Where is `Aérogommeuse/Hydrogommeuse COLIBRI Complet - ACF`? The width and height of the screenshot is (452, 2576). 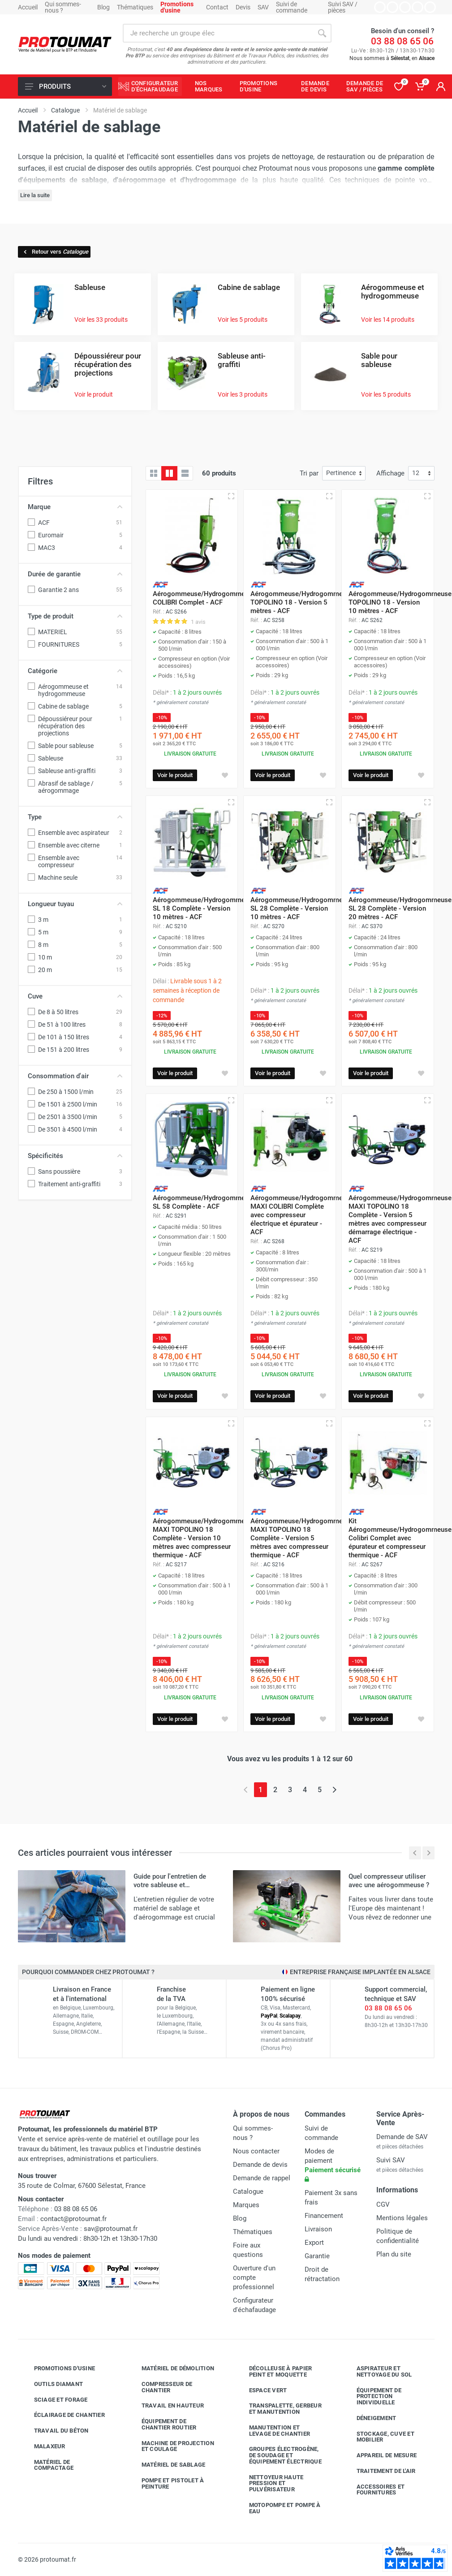
Aérogommeuse/Hydrogommeuse COLIBRI Complet - ACF is located at coordinates (204, 598).